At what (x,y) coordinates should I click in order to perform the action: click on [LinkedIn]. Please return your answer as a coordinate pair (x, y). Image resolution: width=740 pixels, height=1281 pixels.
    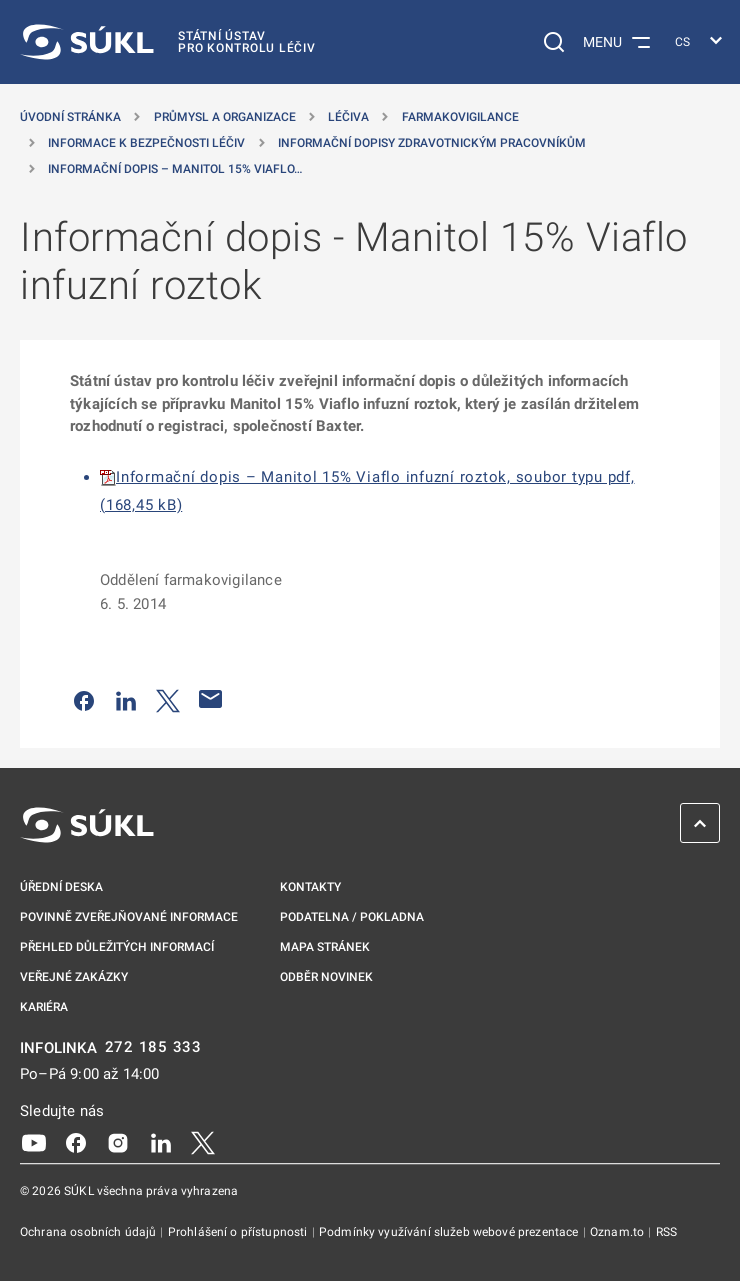
    Looking at the image, I should click on (161, 1141).